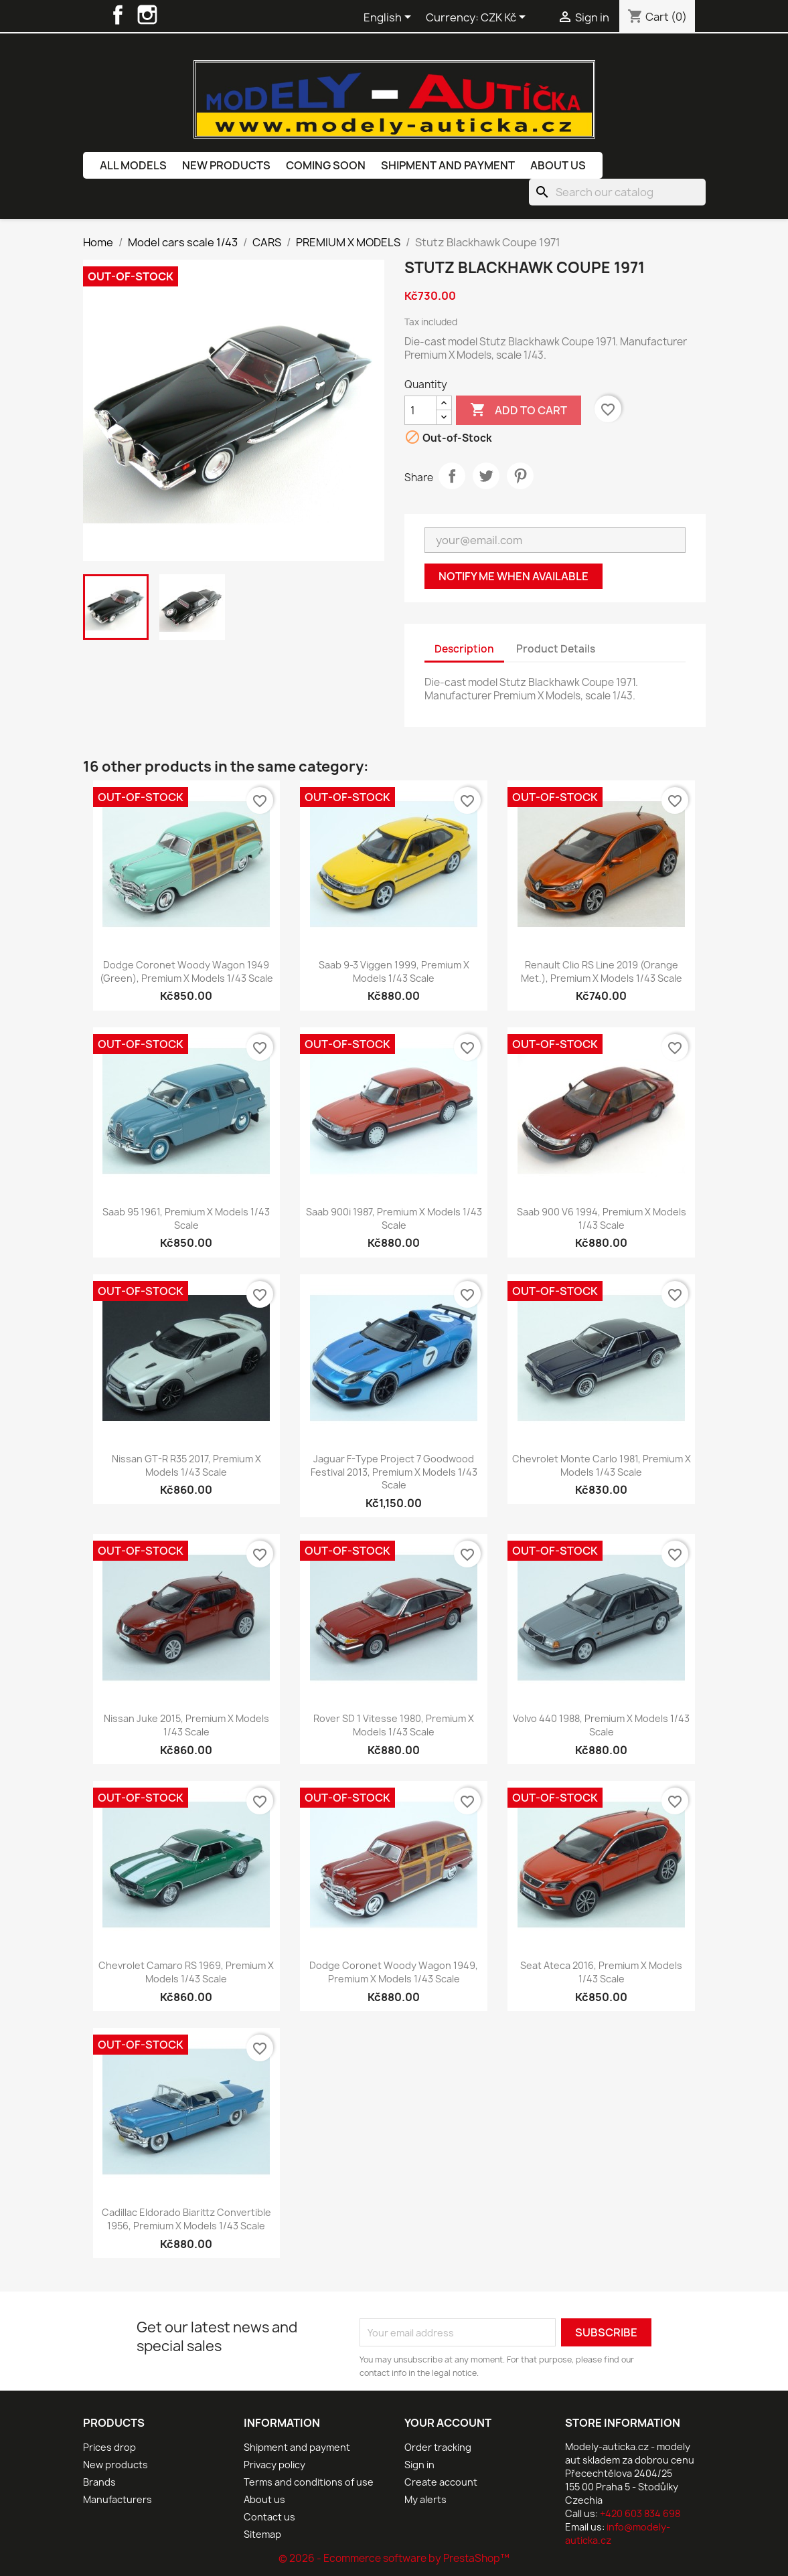 The width and height of the screenshot is (788, 2576). I want to click on All models, so click(133, 165).